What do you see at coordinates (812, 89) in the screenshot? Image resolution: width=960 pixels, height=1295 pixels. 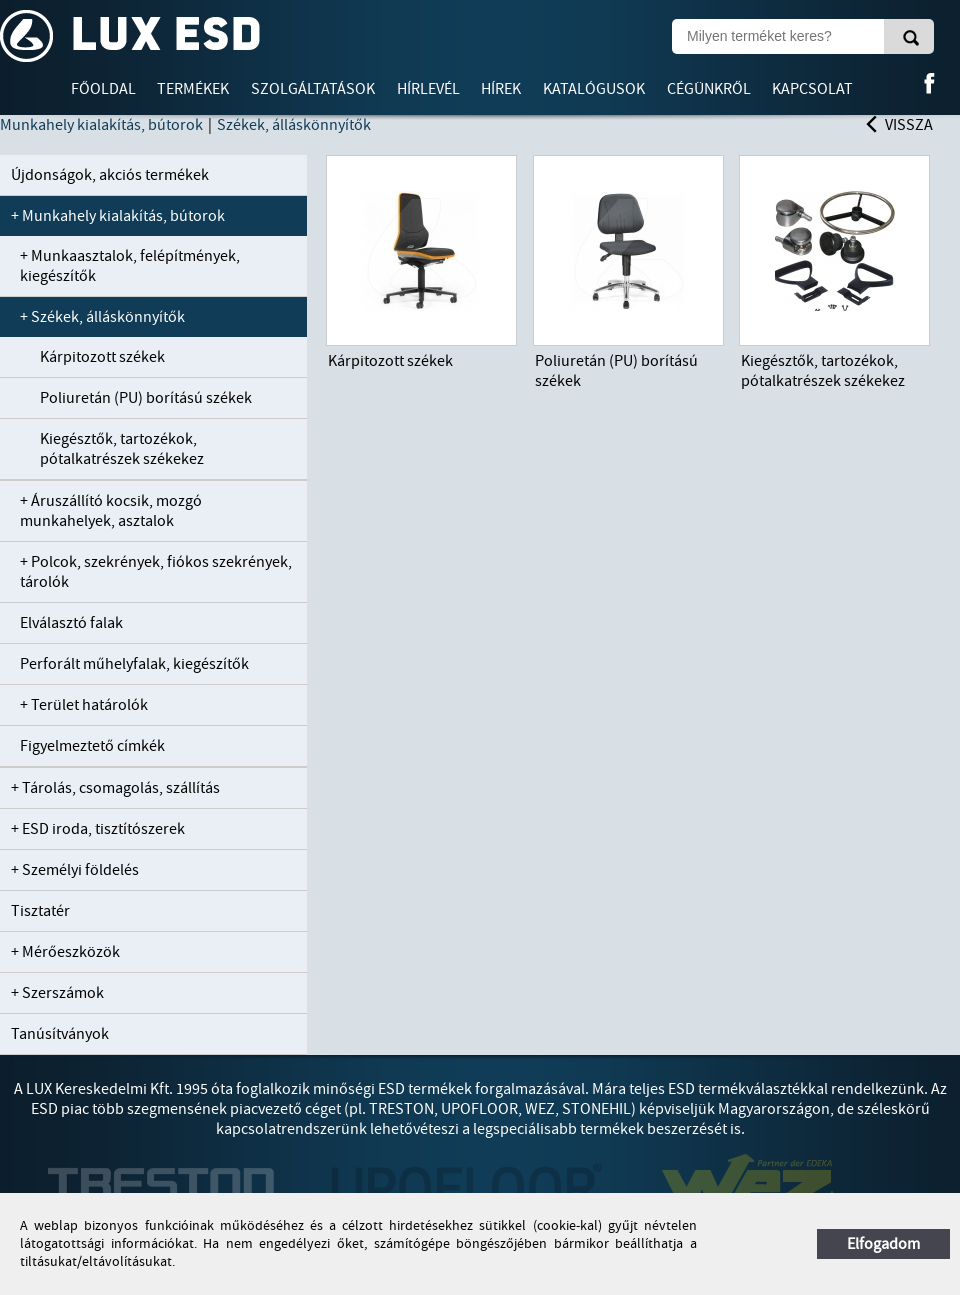 I see `Kapcsolat` at bounding box center [812, 89].